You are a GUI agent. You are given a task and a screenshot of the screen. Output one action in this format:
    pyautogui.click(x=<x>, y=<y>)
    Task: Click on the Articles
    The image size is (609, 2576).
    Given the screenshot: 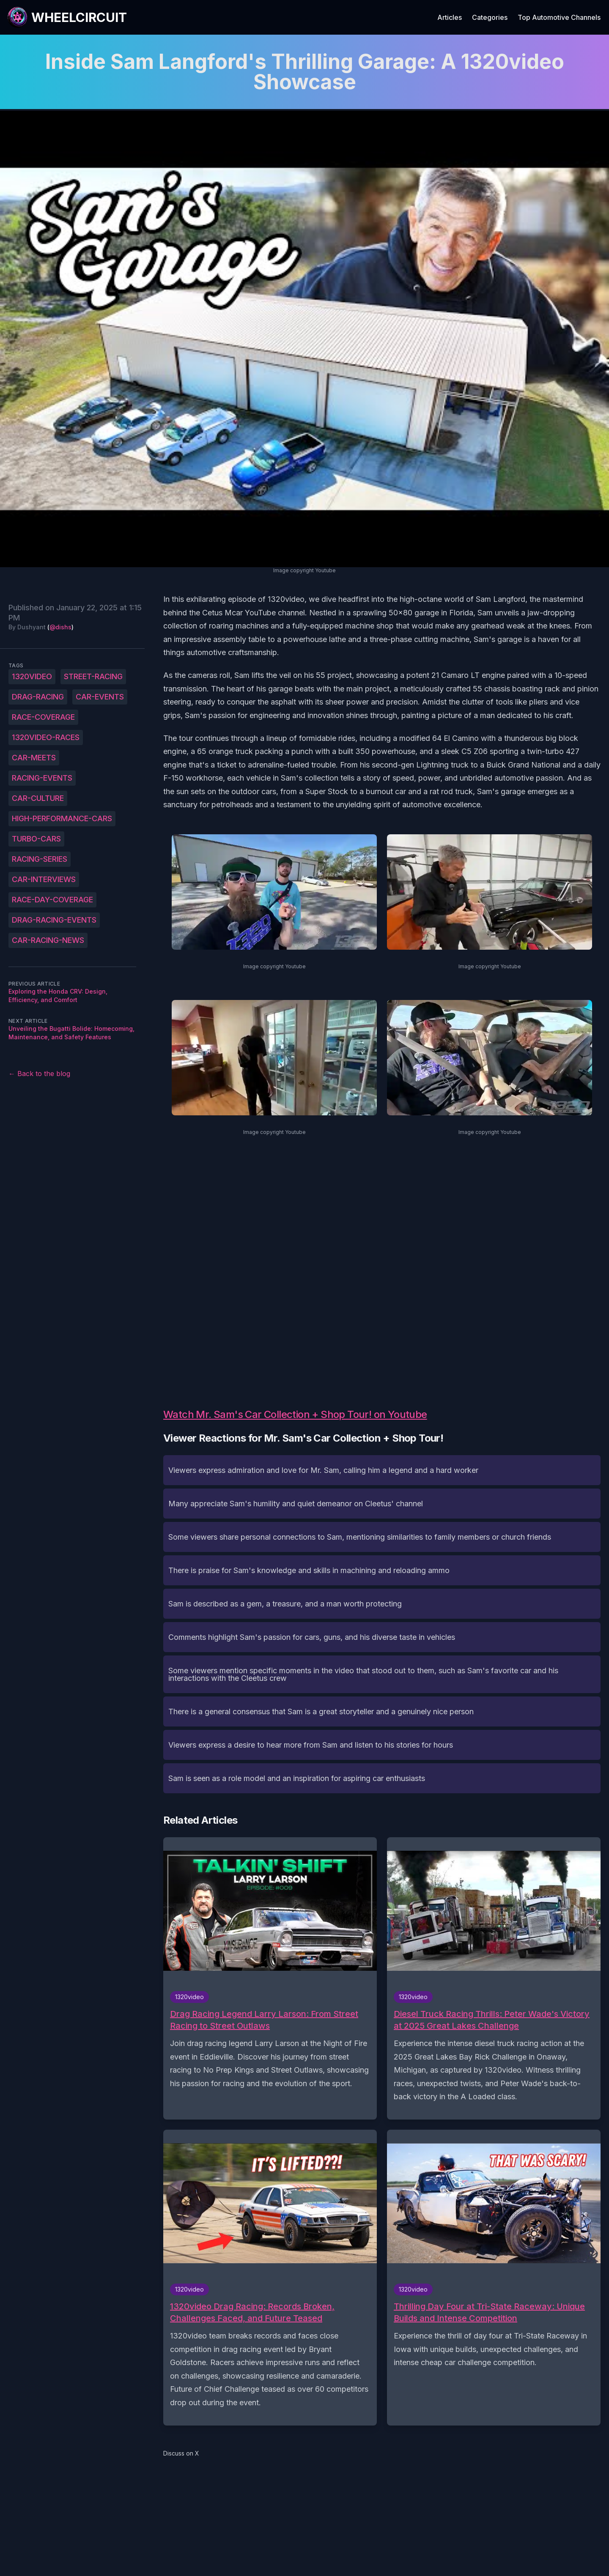 What is the action you would take?
    pyautogui.click(x=449, y=17)
    